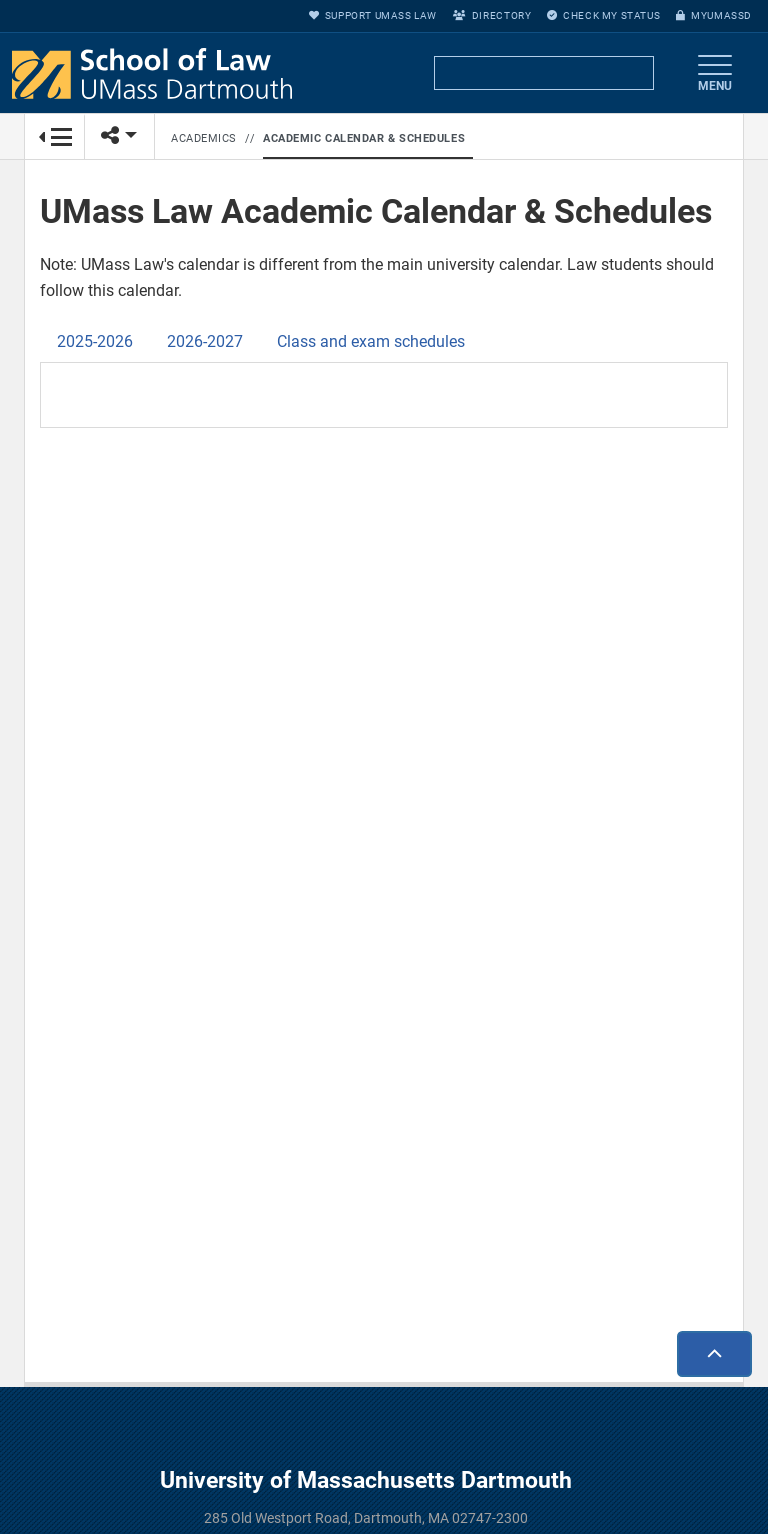 This screenshot has height=1534, width=768. What do you see at coordinates (373, 15) in the screenshot?
I see `Support UMass Law` at bounding box center [373, 15].